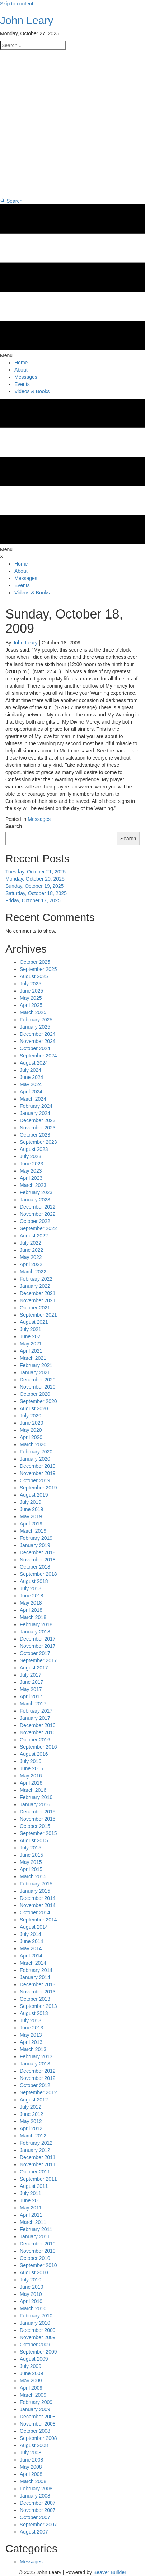 The height and width of the screenshot is (2576, 145). Describe the element at coordinates (31, 1869) in the screenshot. I see `April 2015` at that location.